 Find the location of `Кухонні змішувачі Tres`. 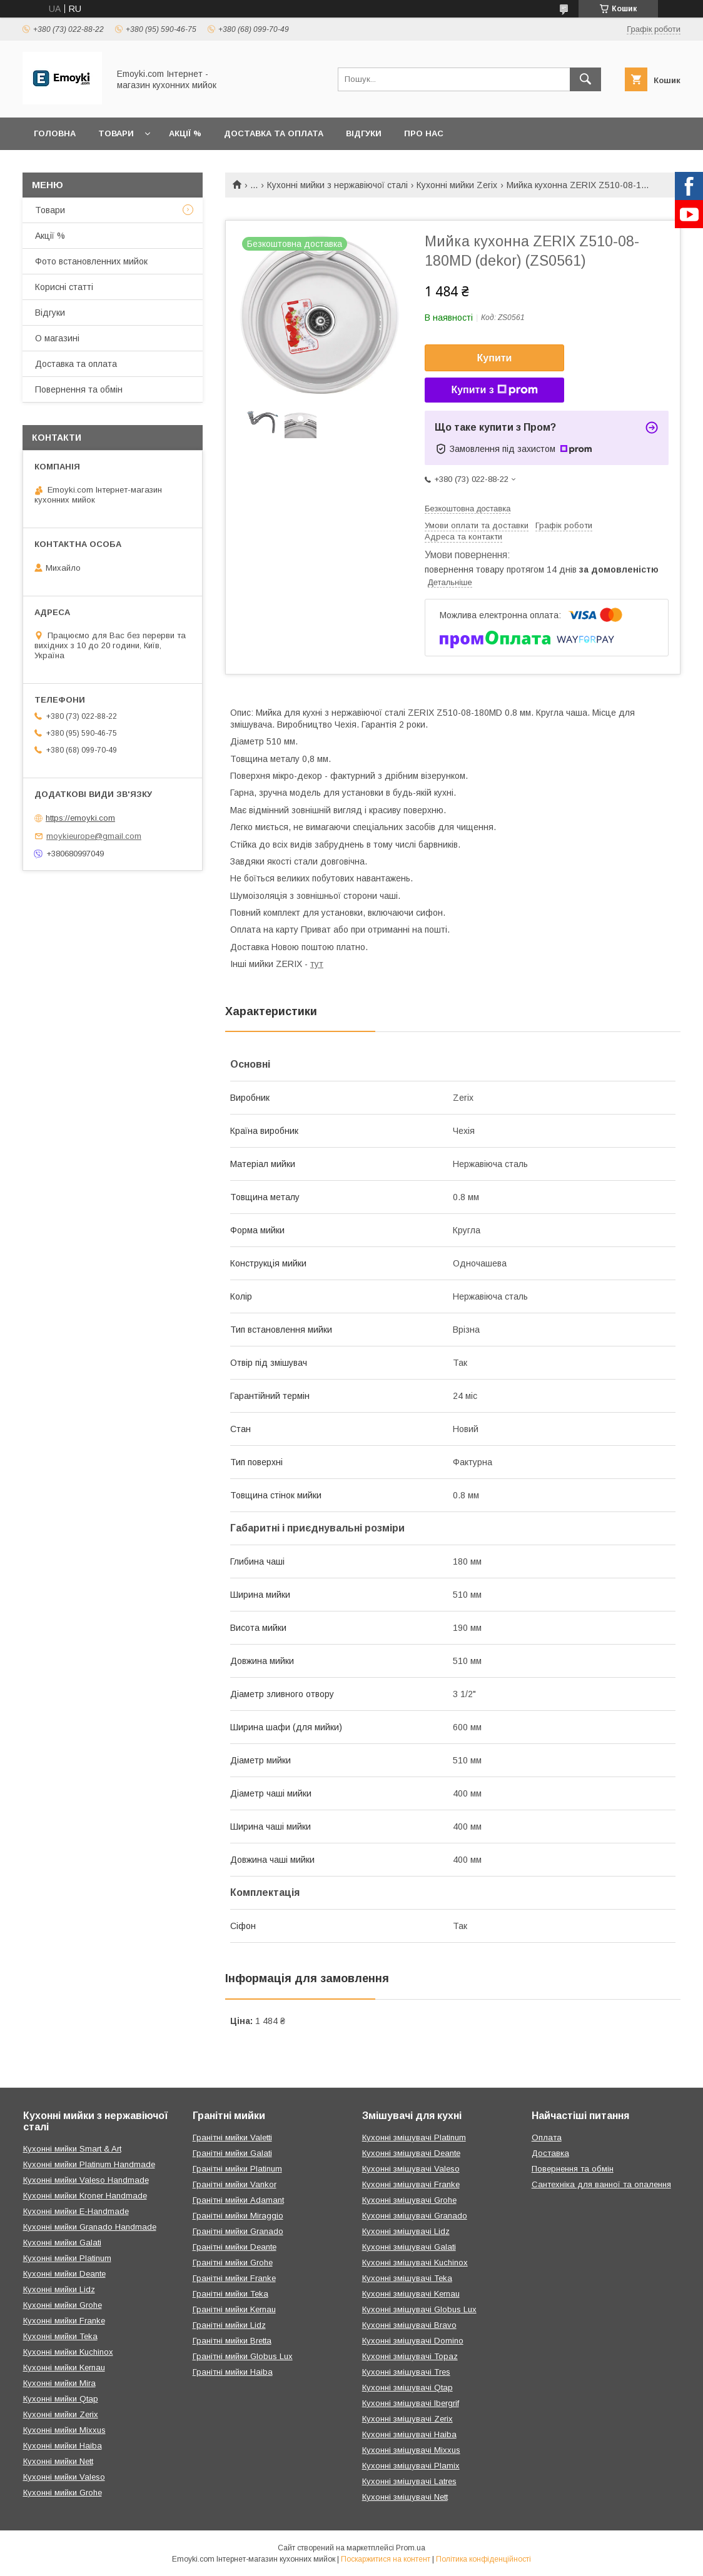

Кухонні змішувачі Tres is located at coordinates (406, 2372).